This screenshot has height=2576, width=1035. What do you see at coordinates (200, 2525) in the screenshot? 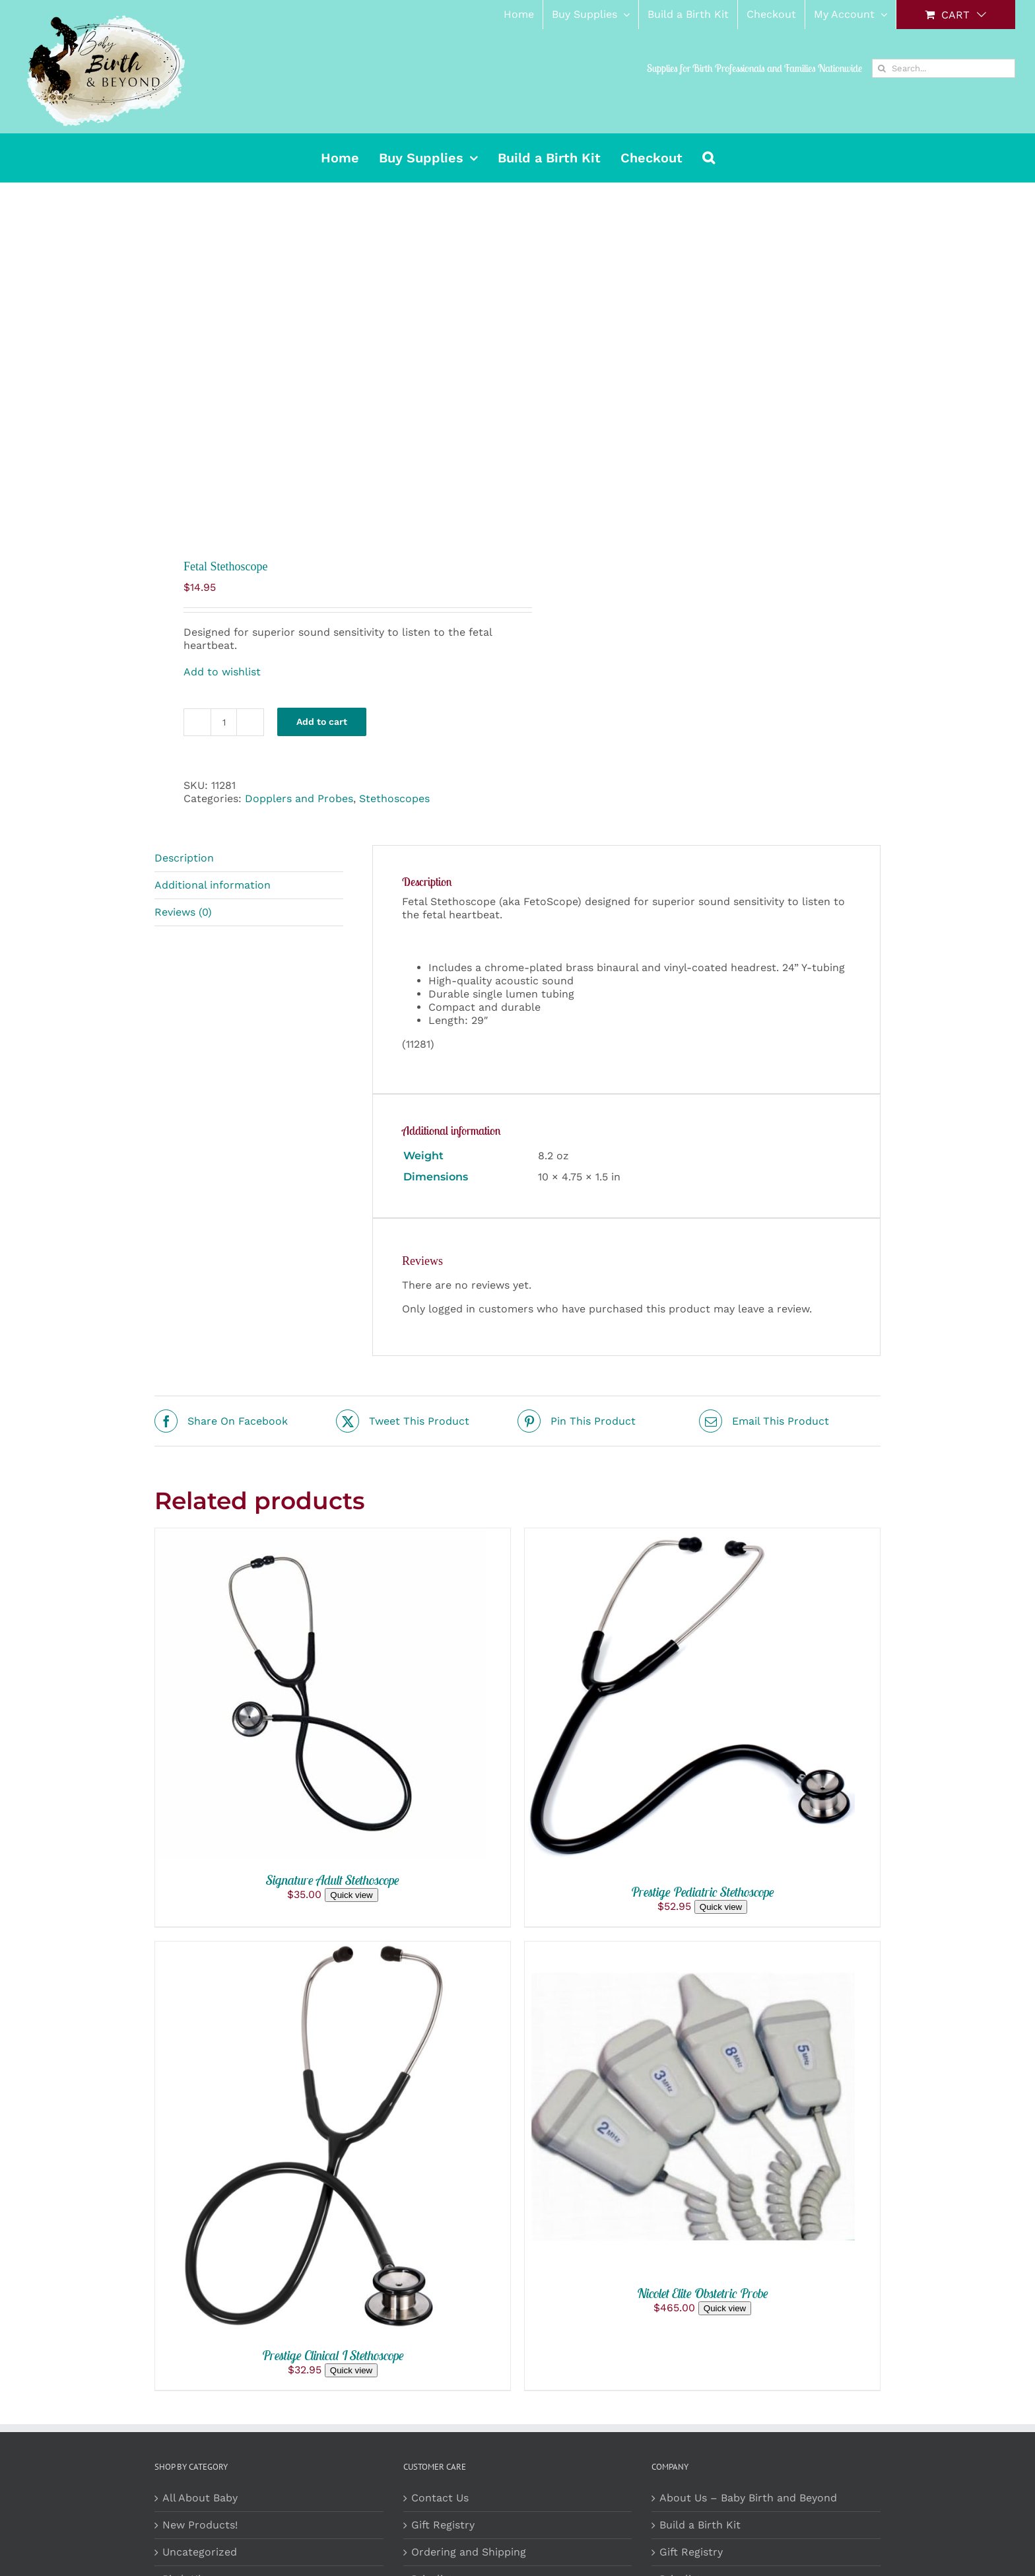
I see `New Products!` at bounding box center [200, 2525].